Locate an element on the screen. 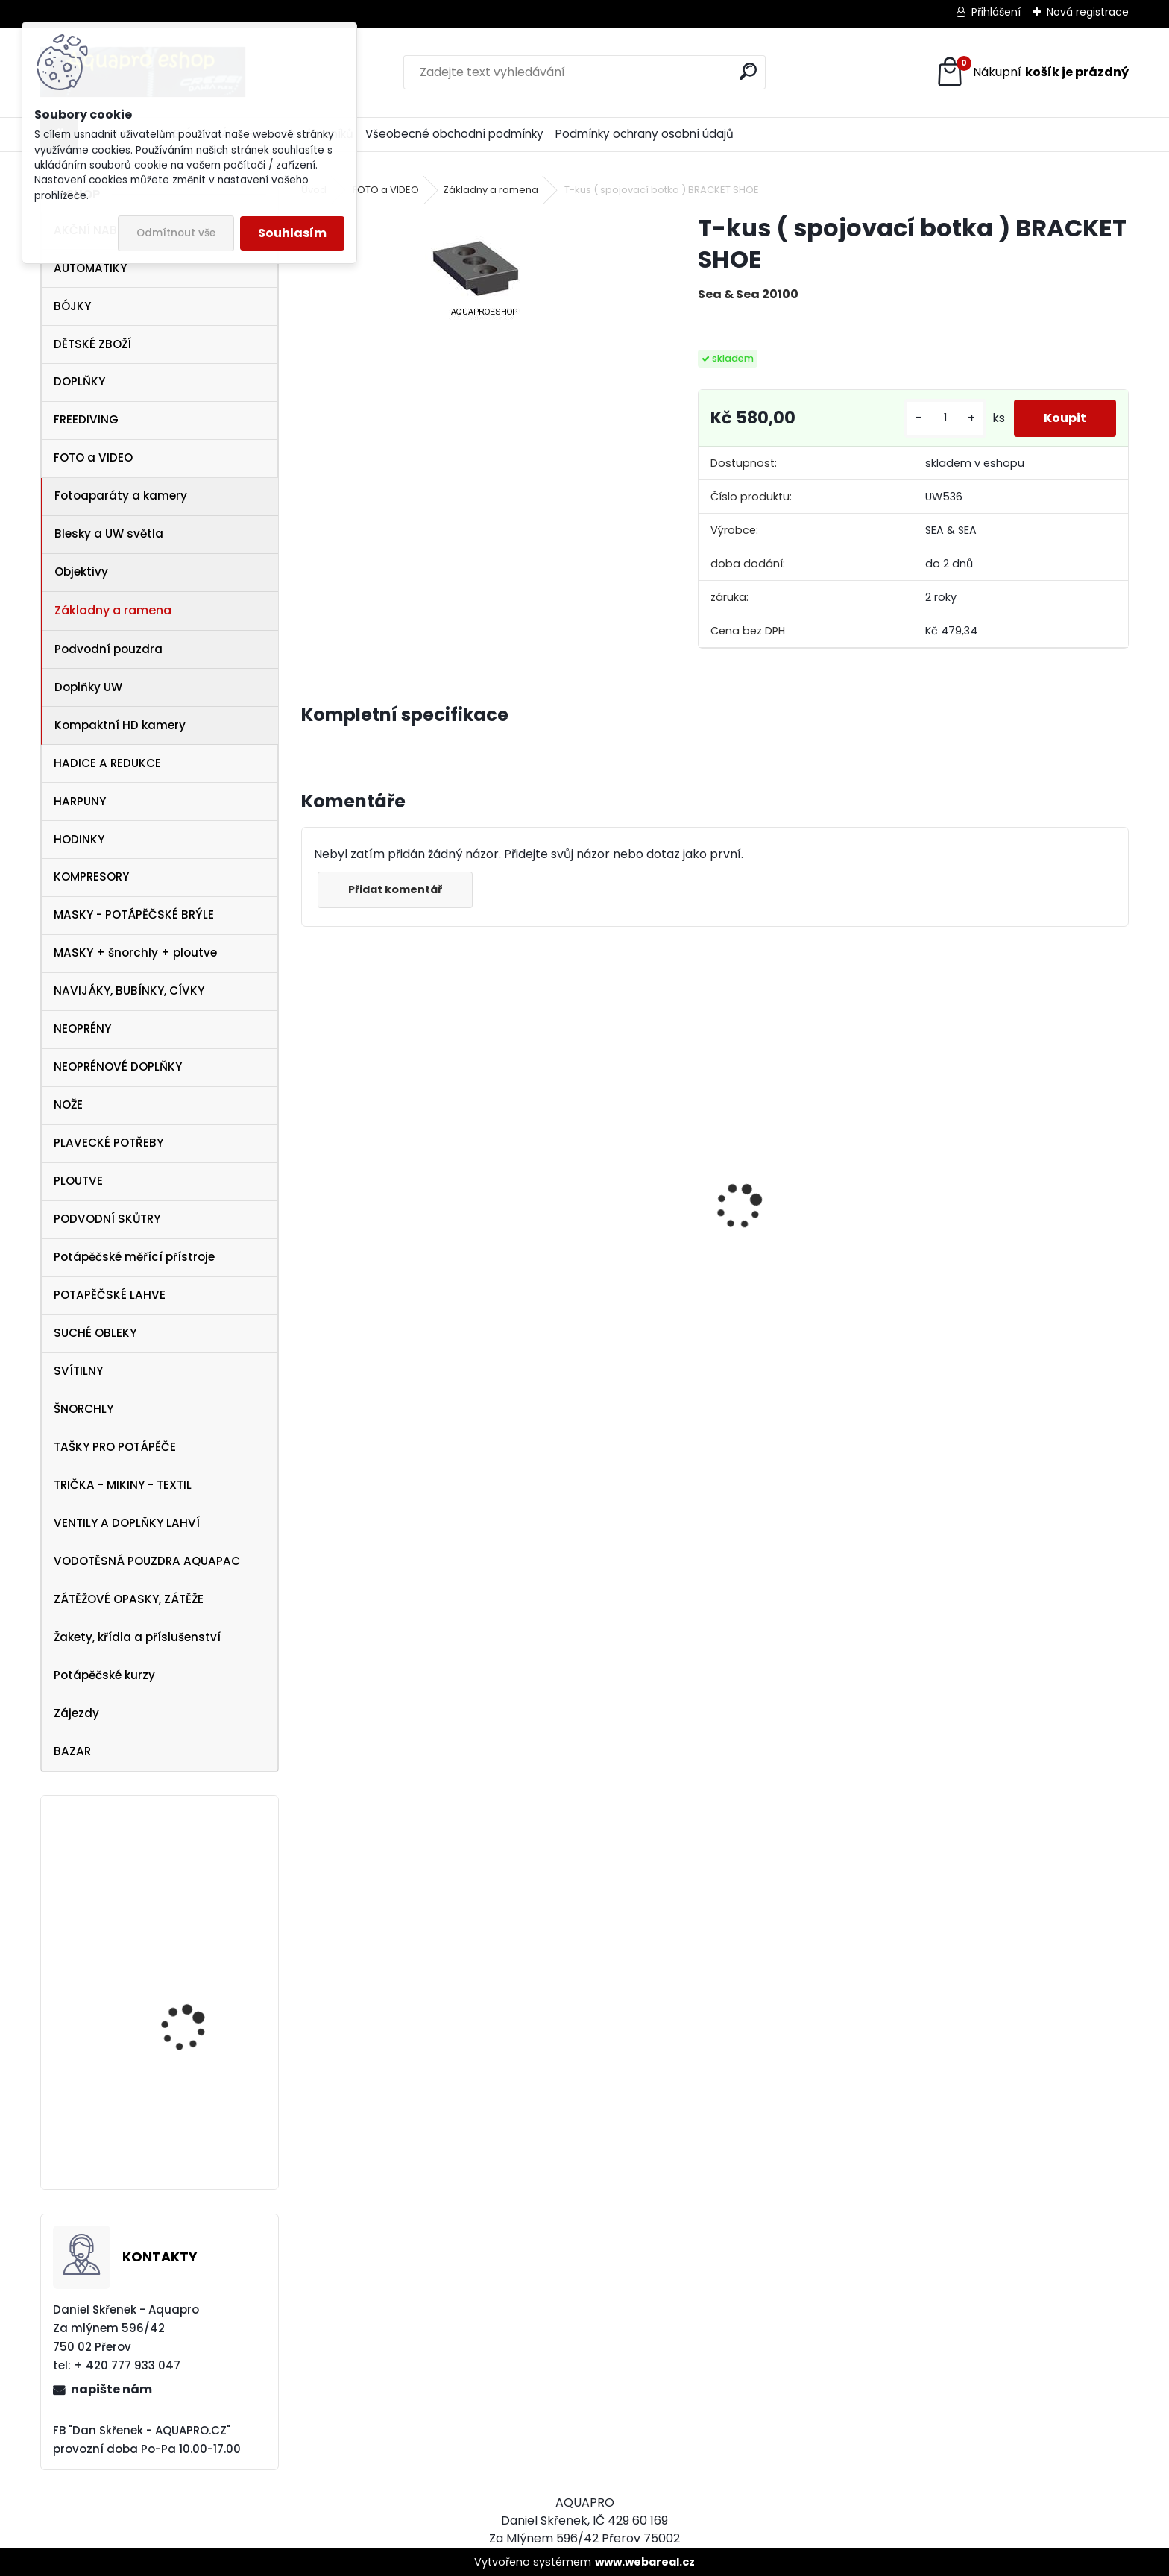 This screenshot has height=2576, width=1169. PLAVECKÉ POTŘEBY is located at coordinates (108, 1142).